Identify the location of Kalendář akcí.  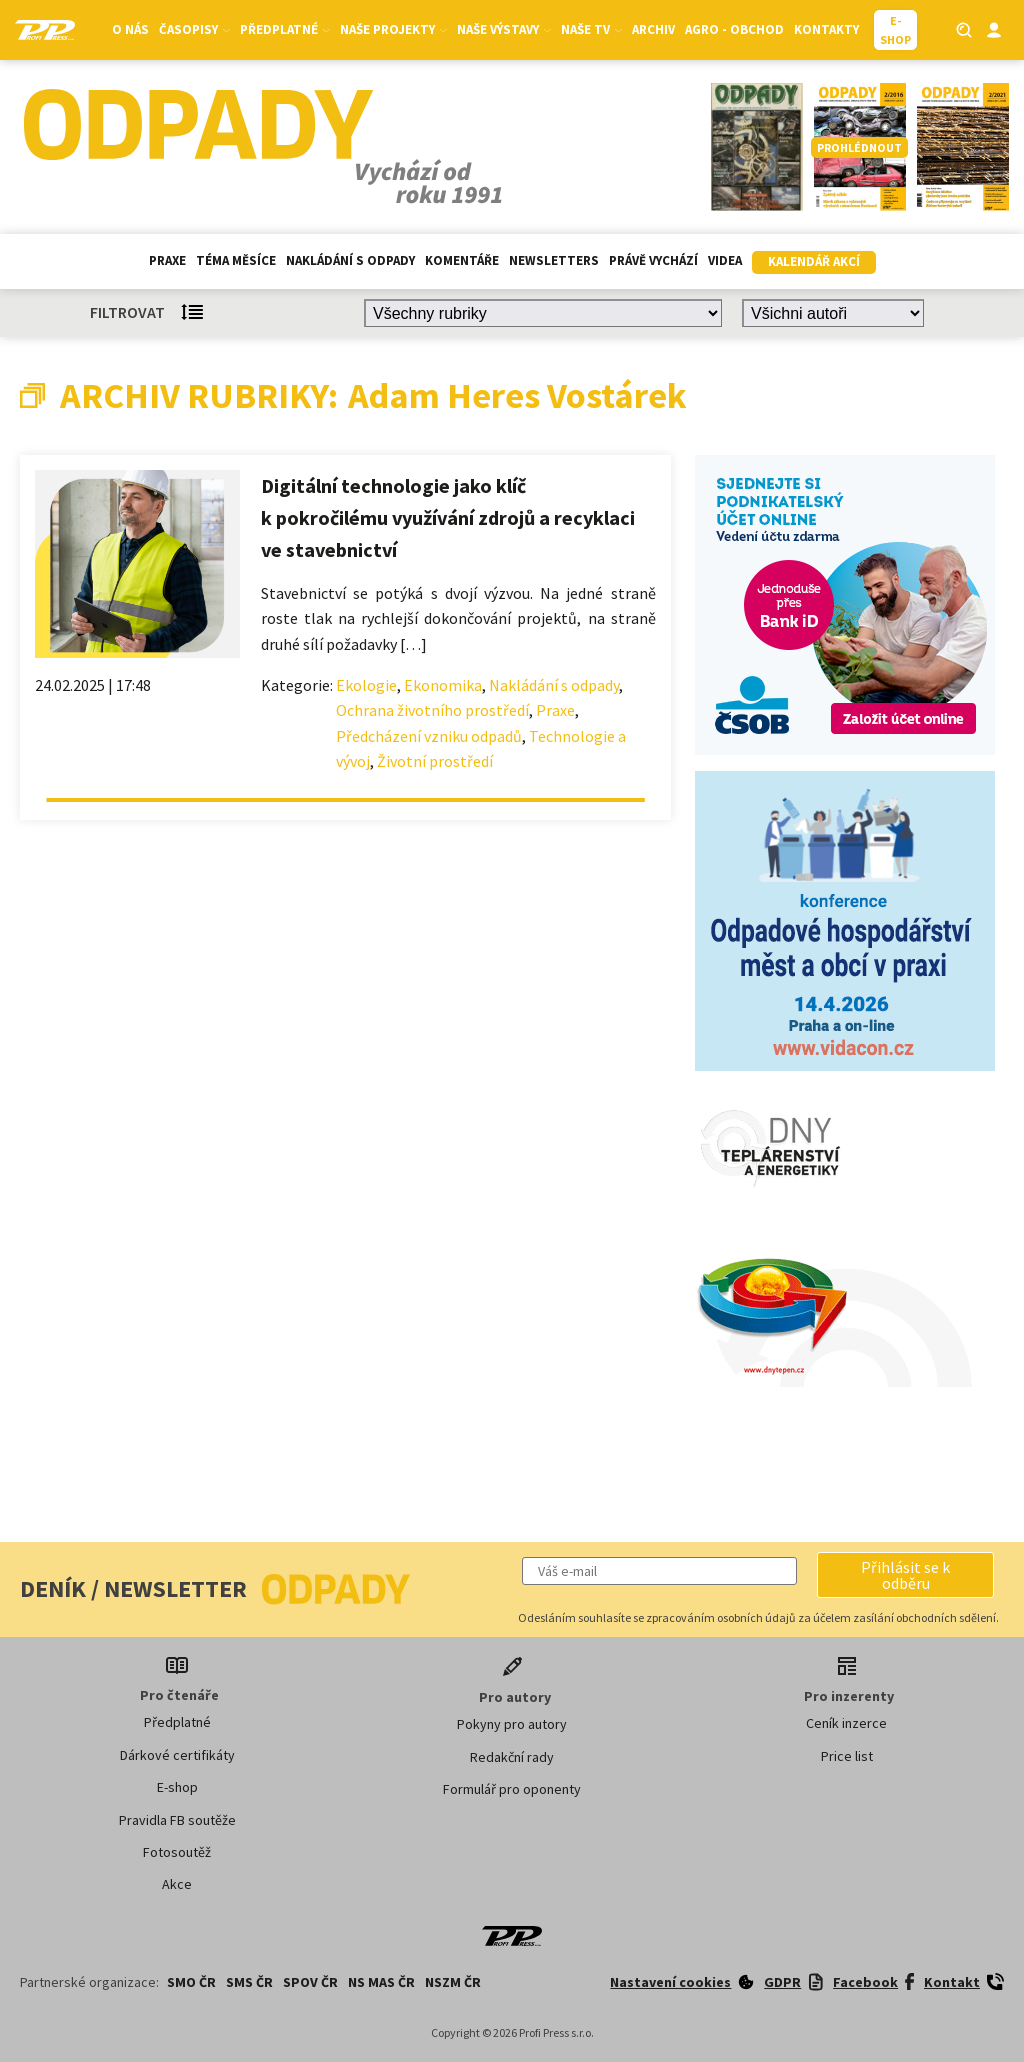
(814, 261).